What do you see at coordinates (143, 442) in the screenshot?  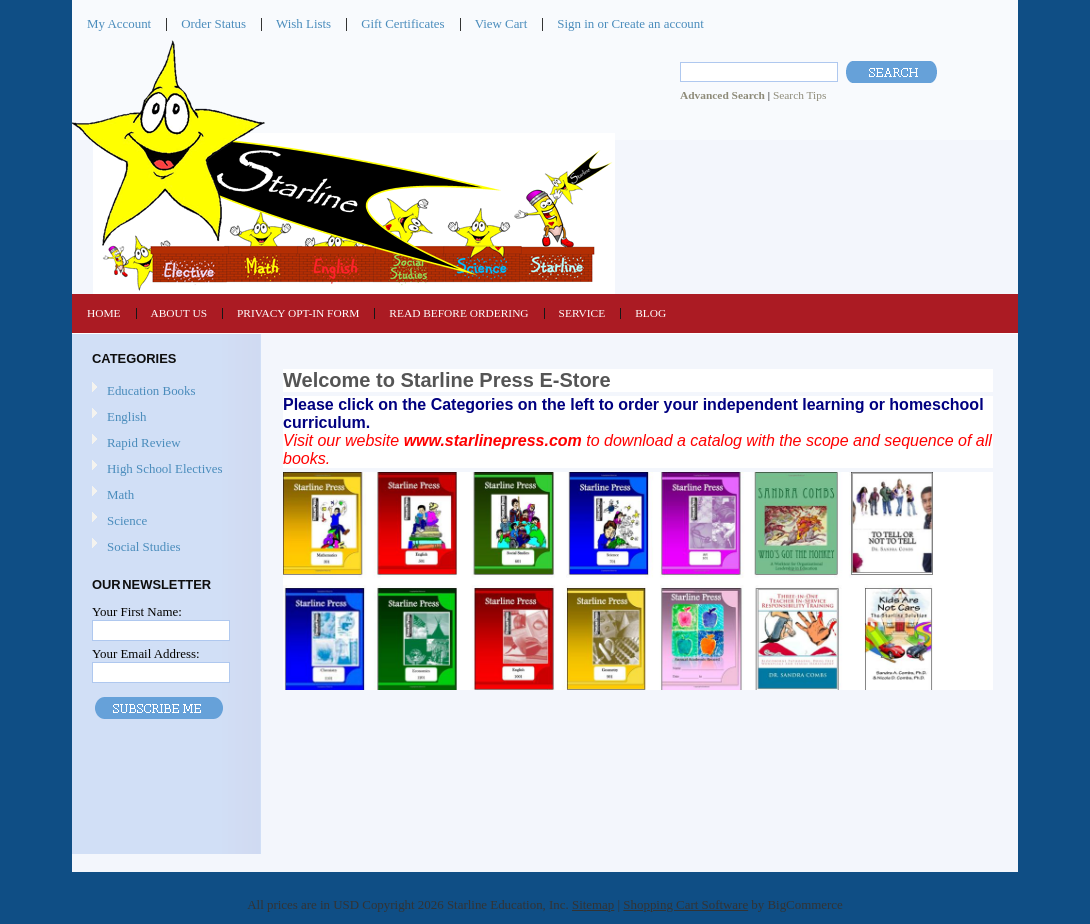 I see `Rapid Review` at bounding box center [143, 442].